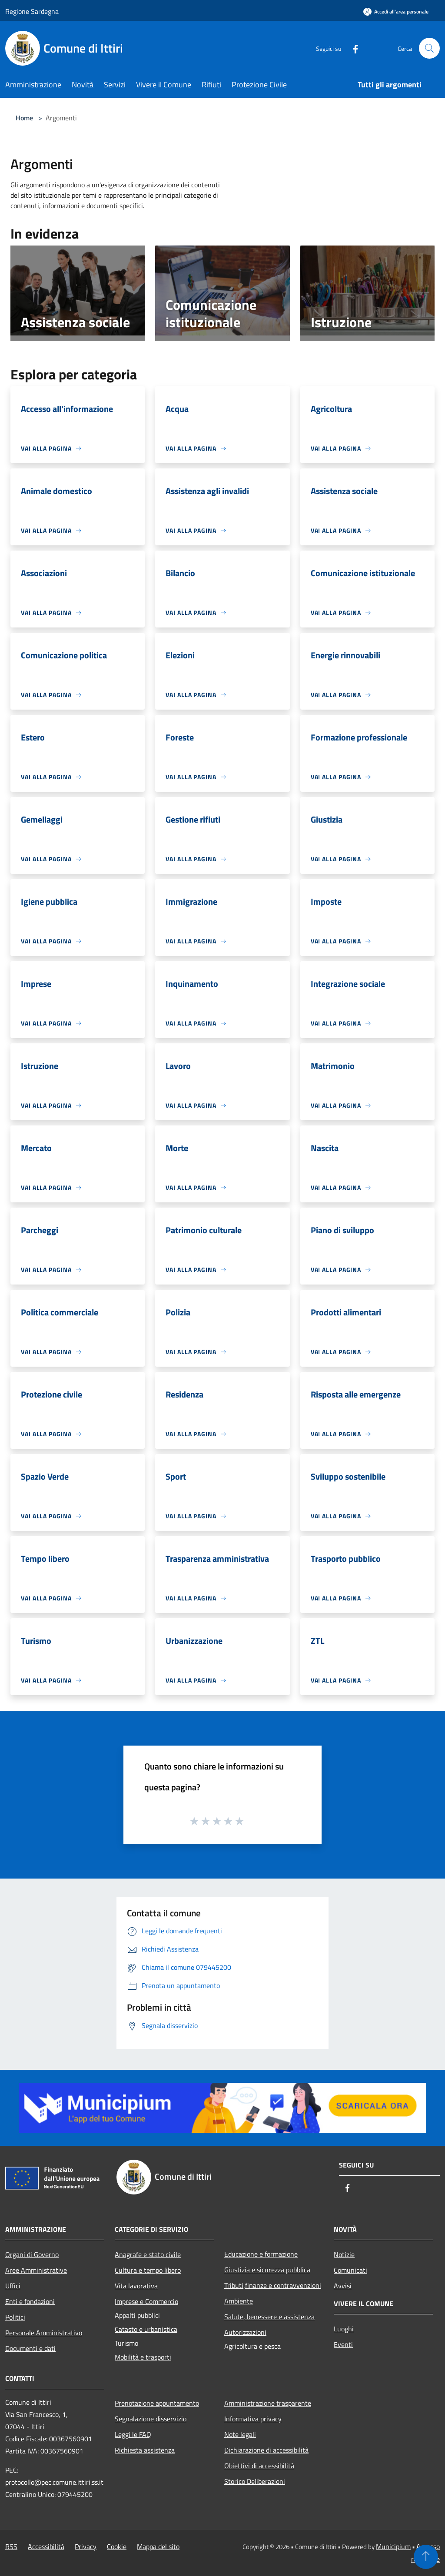 This screenshot has width=445, height=2576. Describe the element at coordinates (148, 2270) in the screenshot. I see `Cultura e tempo libero` at that location.